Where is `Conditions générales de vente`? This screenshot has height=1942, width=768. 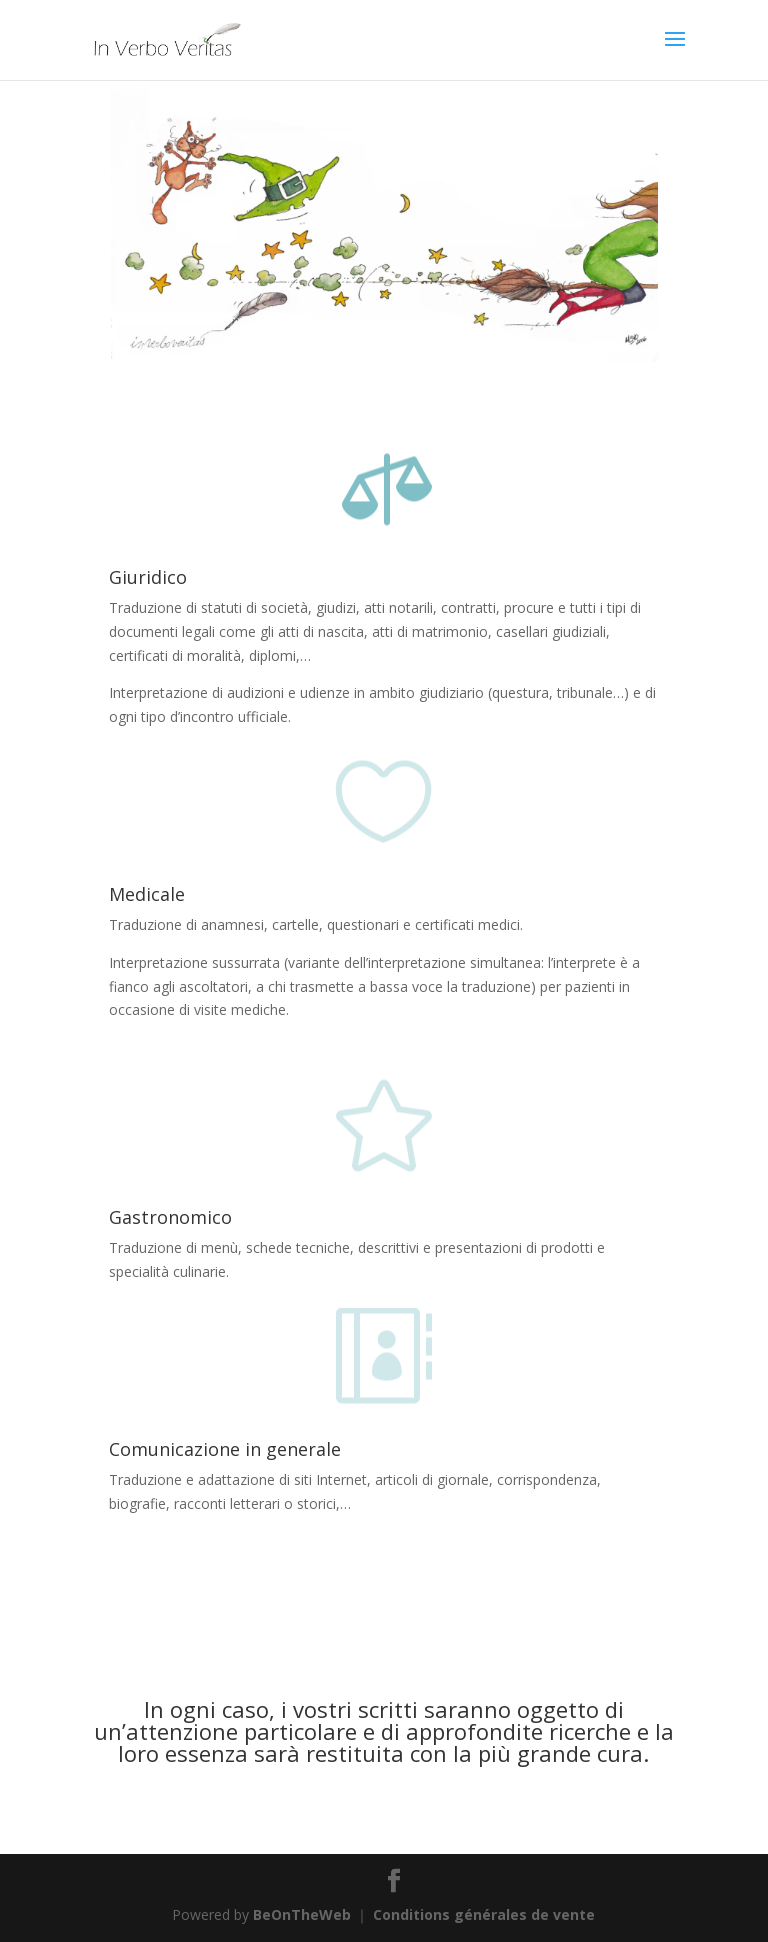 Conditions générales de vente is located at coordinates (484, 1914).